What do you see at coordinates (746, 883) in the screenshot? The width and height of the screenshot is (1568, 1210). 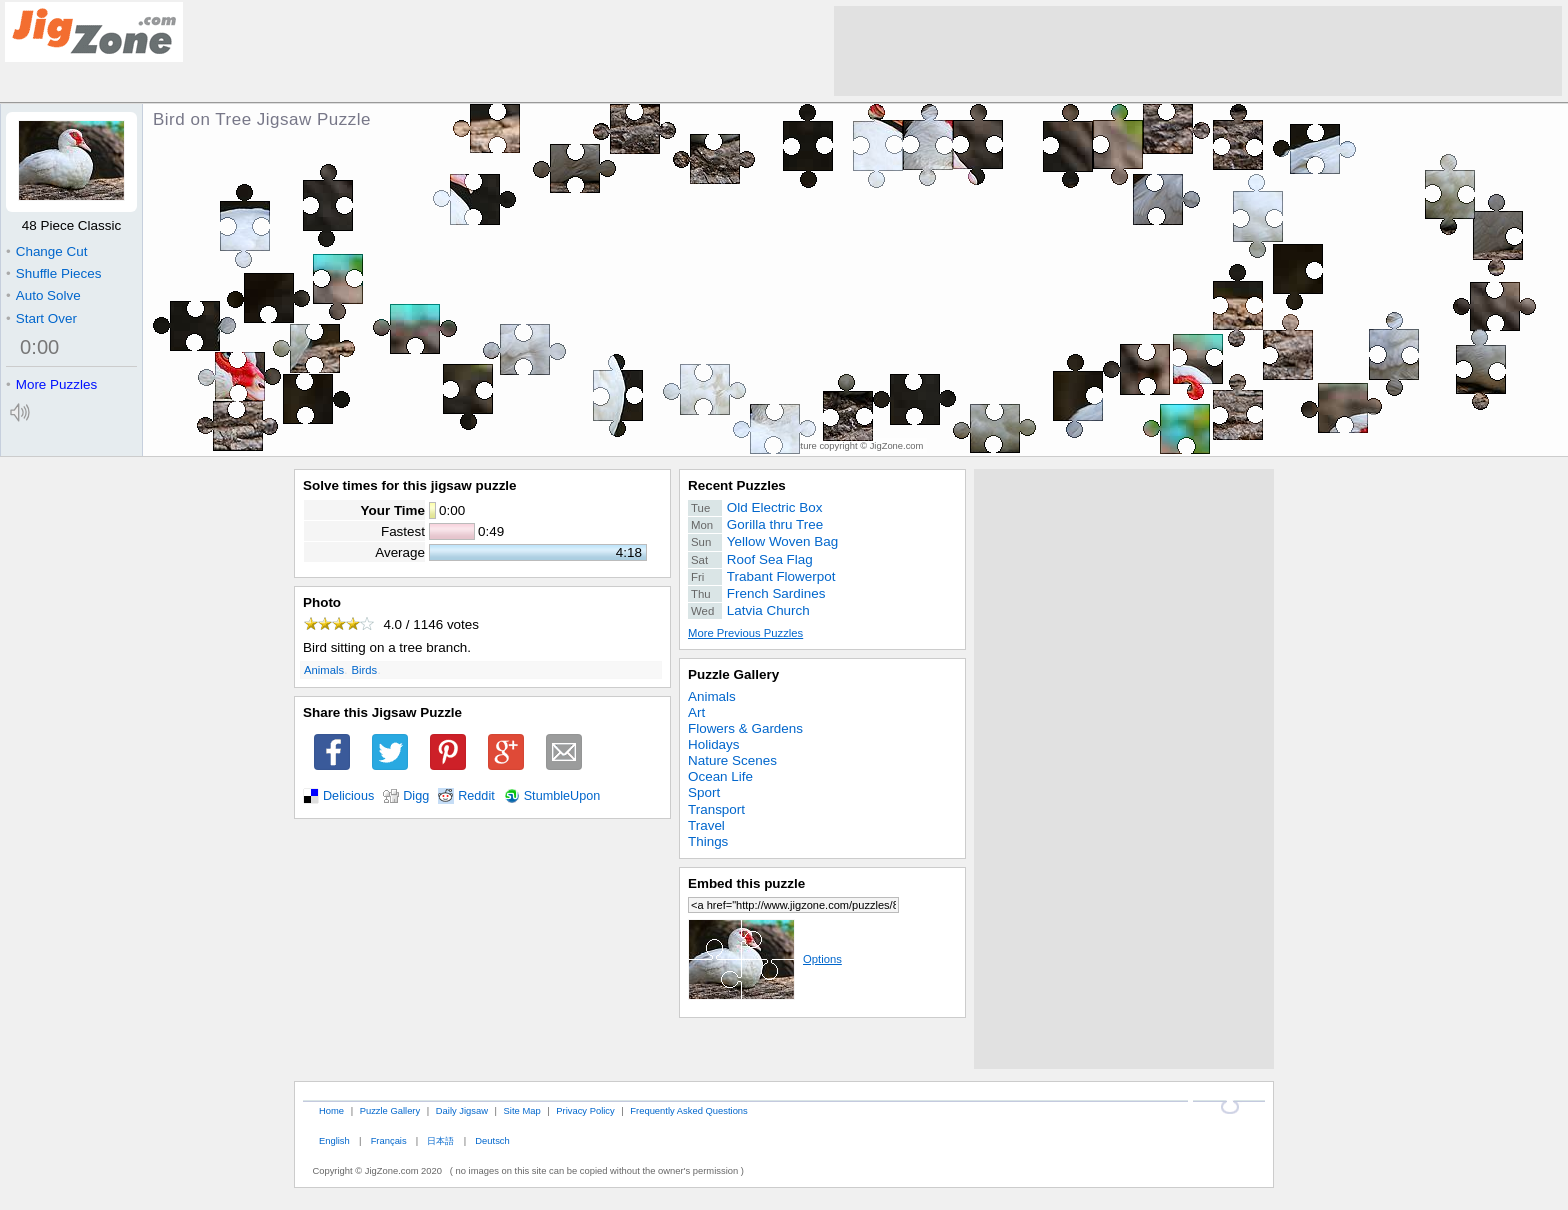 I see `Embed this puzzle` at bounding box center [746, 883].